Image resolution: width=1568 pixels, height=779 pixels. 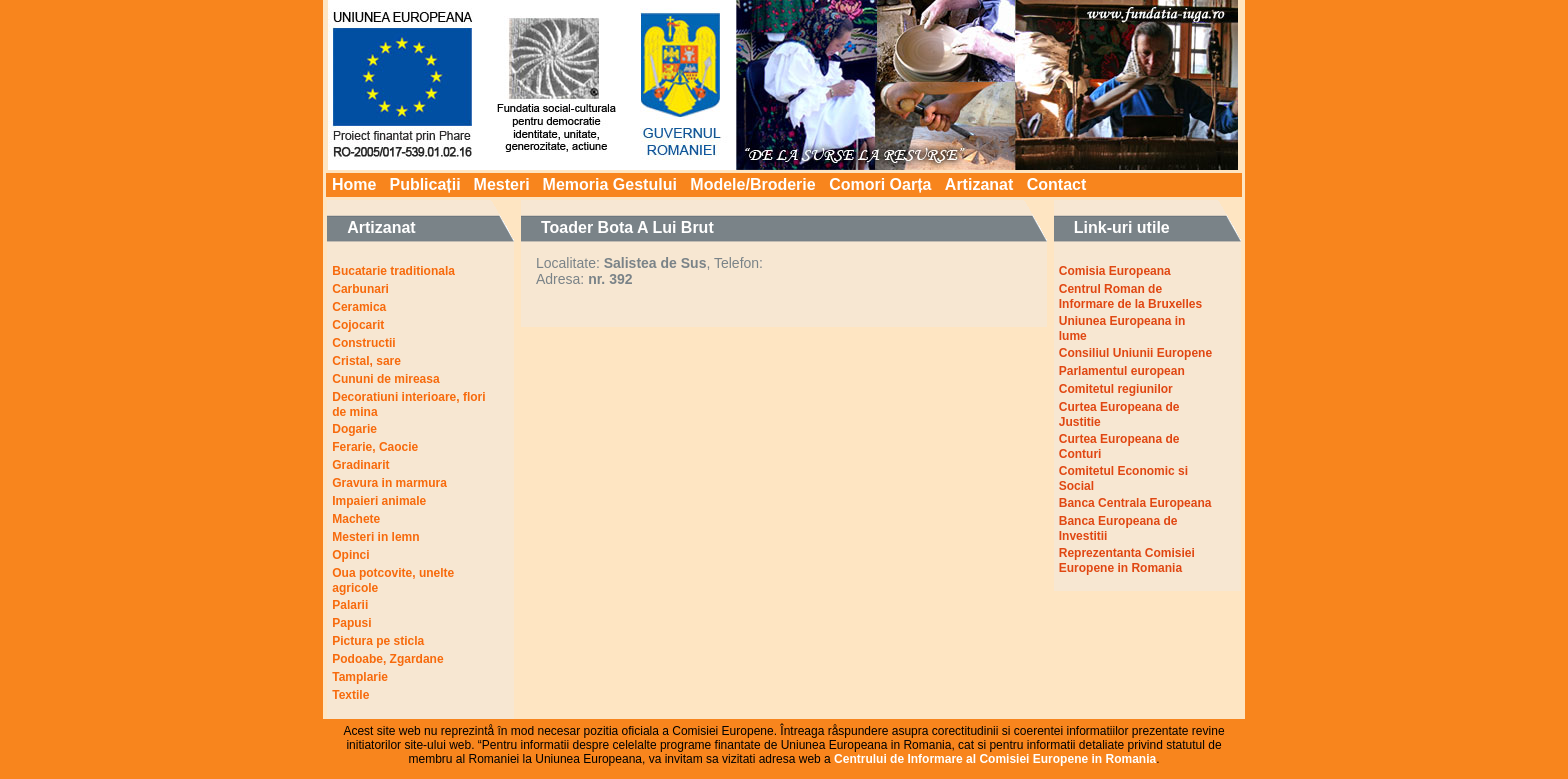 What do you see at coordinates (360, 289) in the screenshot?
I see `Carbunari` at bounding box center [360, 289].